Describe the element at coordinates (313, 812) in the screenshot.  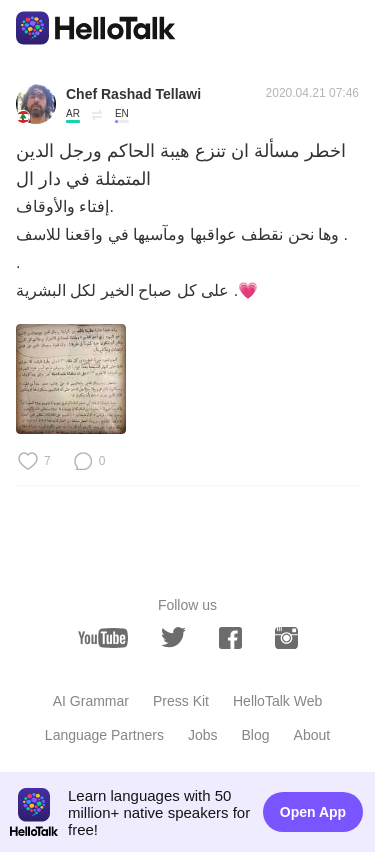
I see `Open App` at that location.